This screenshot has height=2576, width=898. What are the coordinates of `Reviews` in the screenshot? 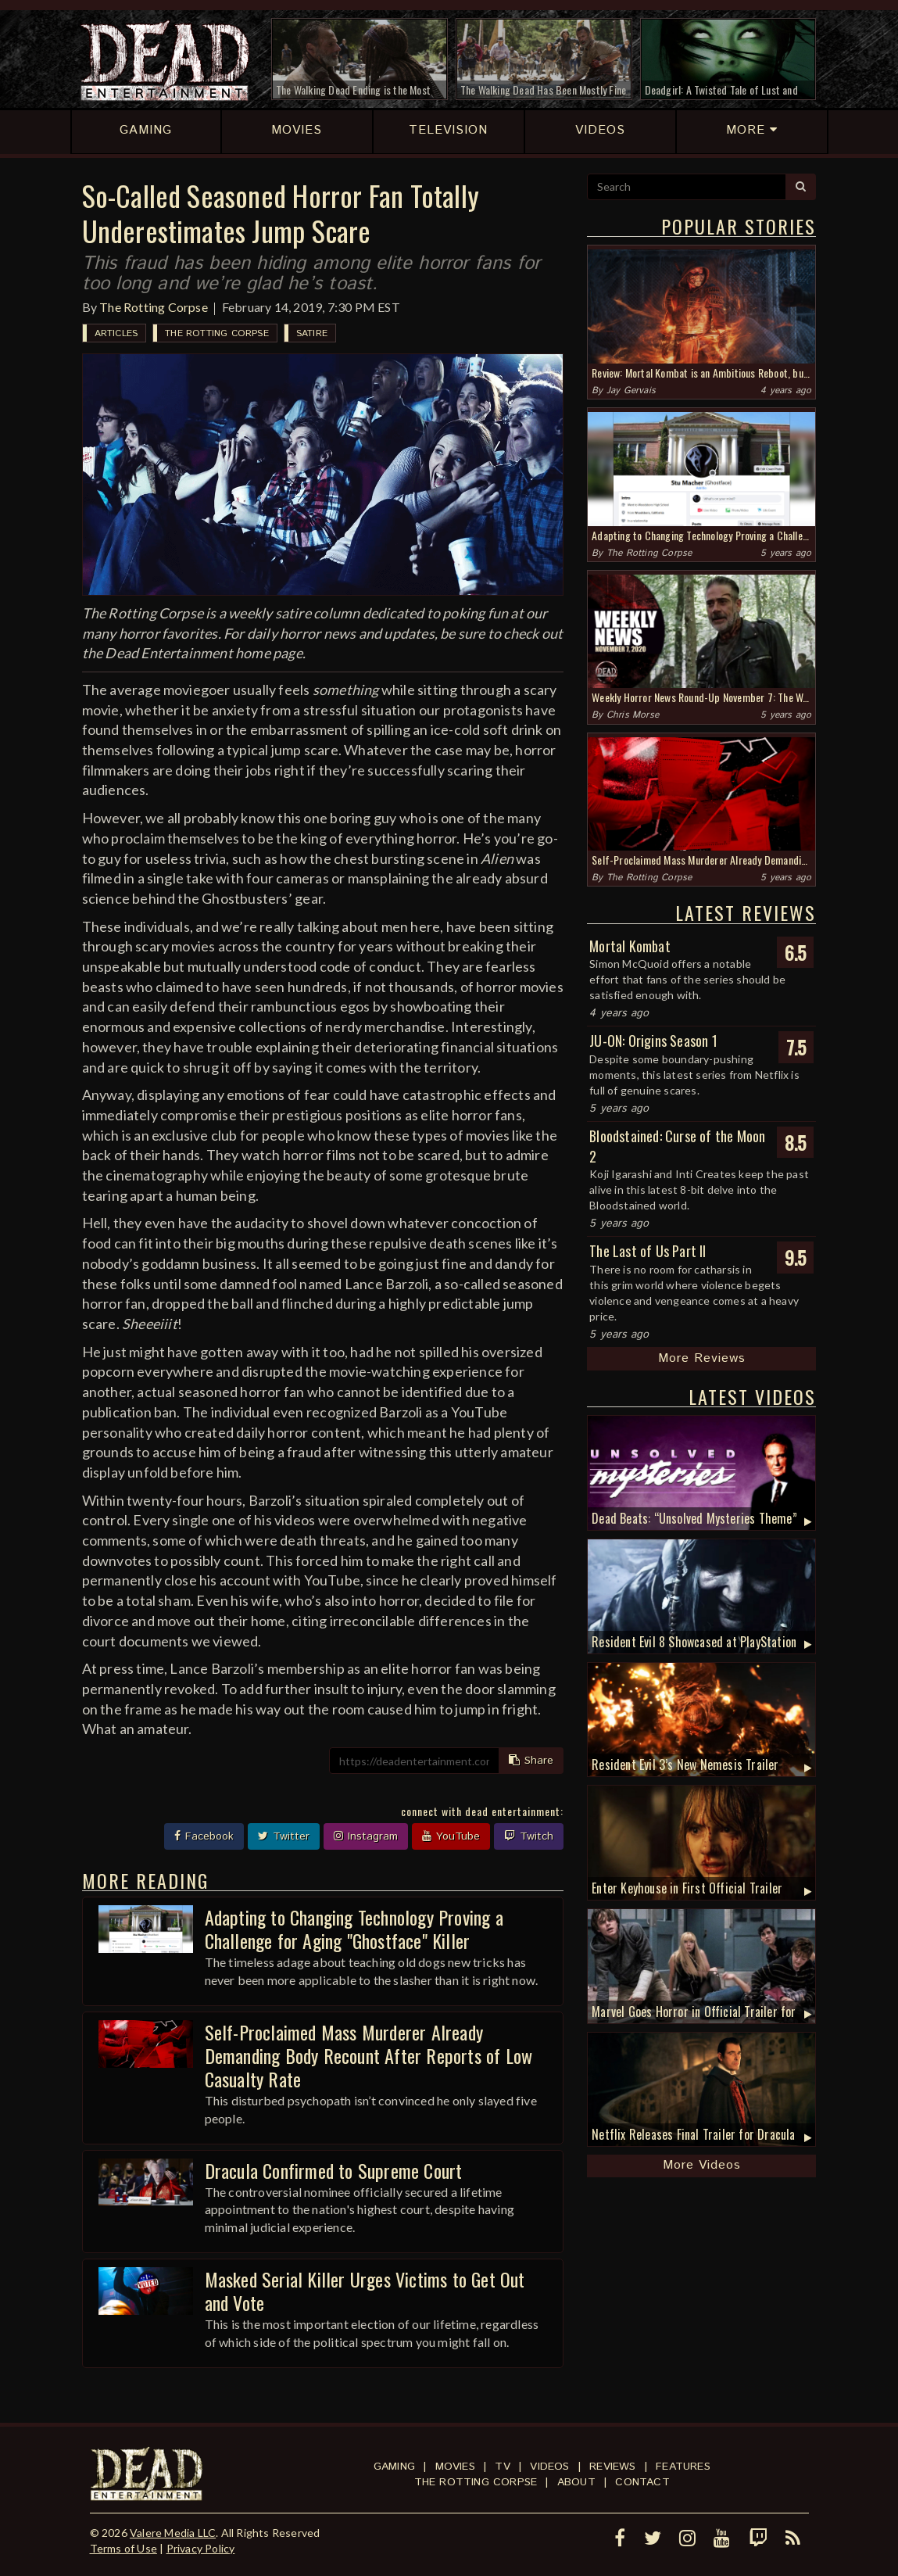 It's located at (612, 2466).